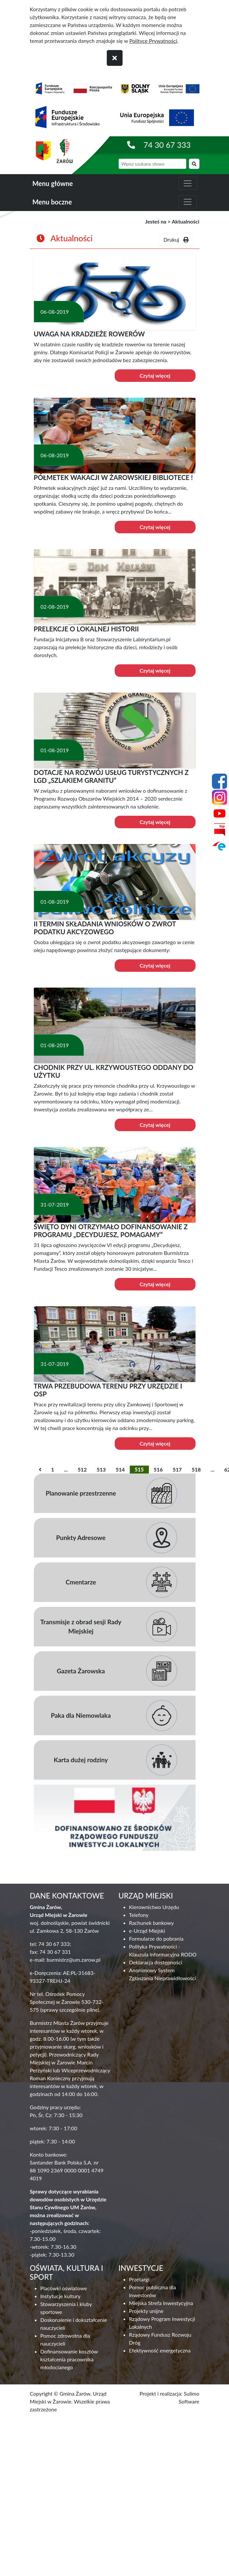 The height and width of the screenshot is (2576, 229). Describe the element at coordinates (187, 183) in the screenshot. I see `[zwiń i rozwiń menu główne]` at that location.